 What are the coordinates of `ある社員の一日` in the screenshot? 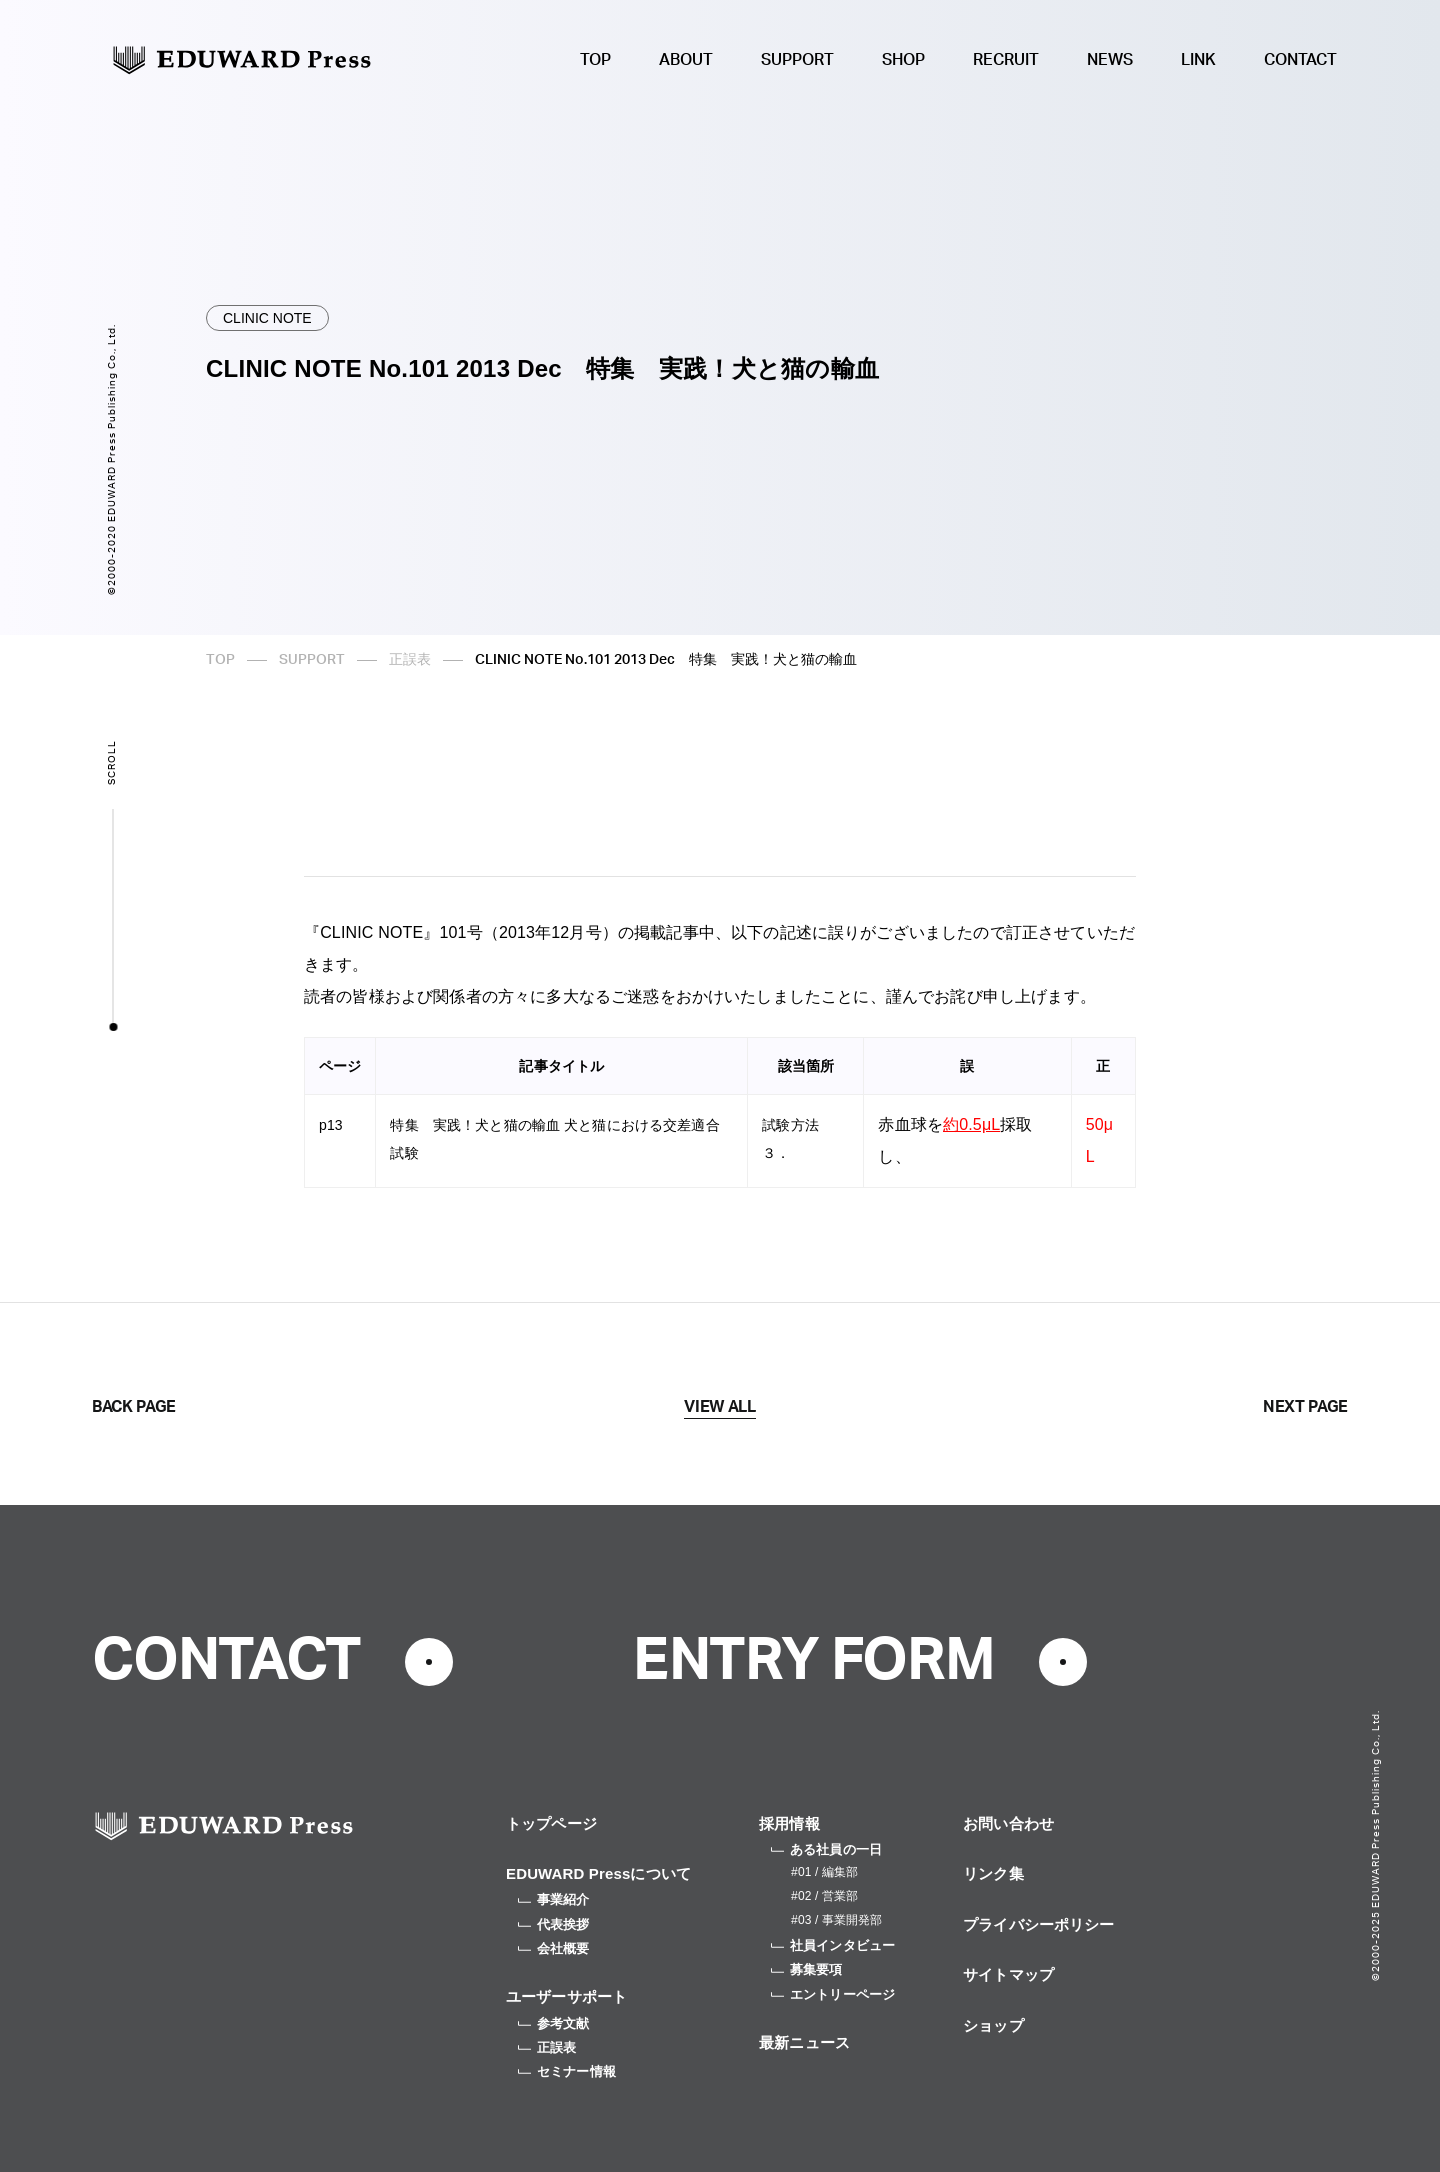 It's located at (826, 1849).